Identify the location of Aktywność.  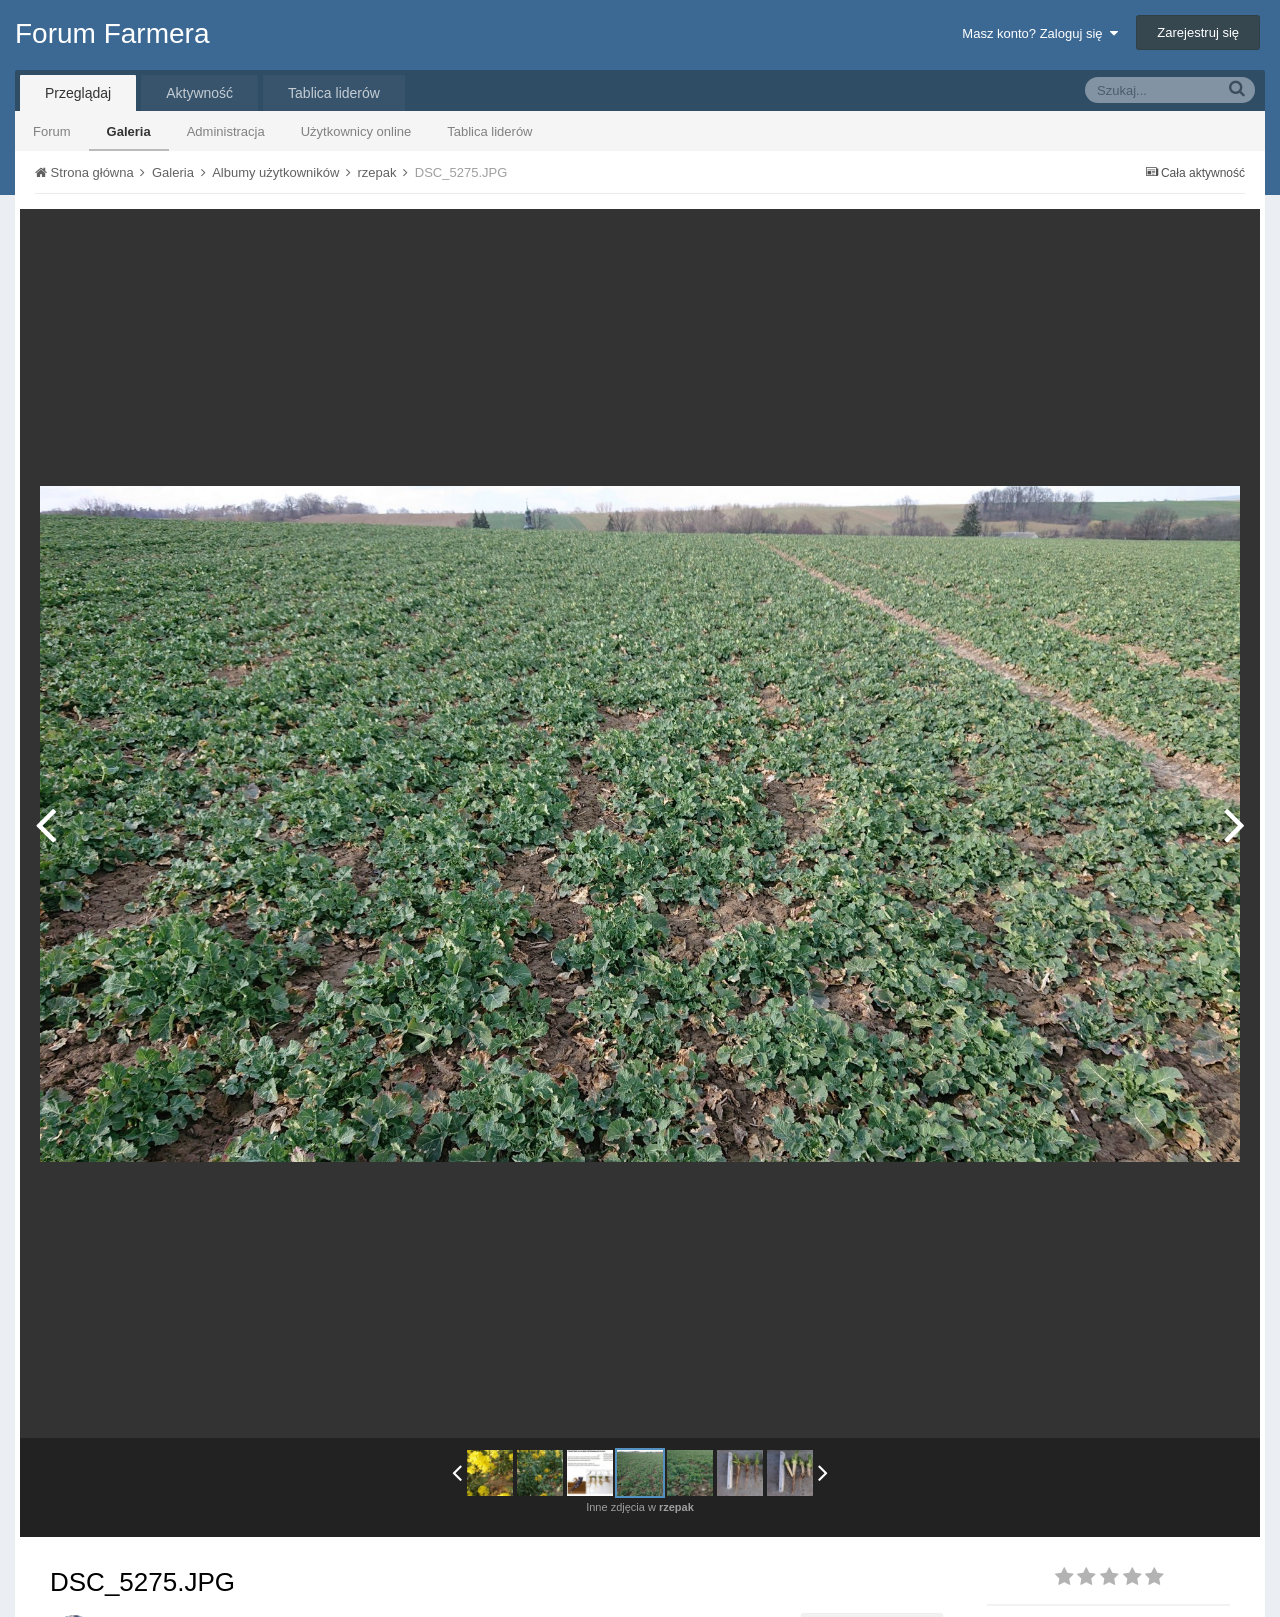
(199, 93).